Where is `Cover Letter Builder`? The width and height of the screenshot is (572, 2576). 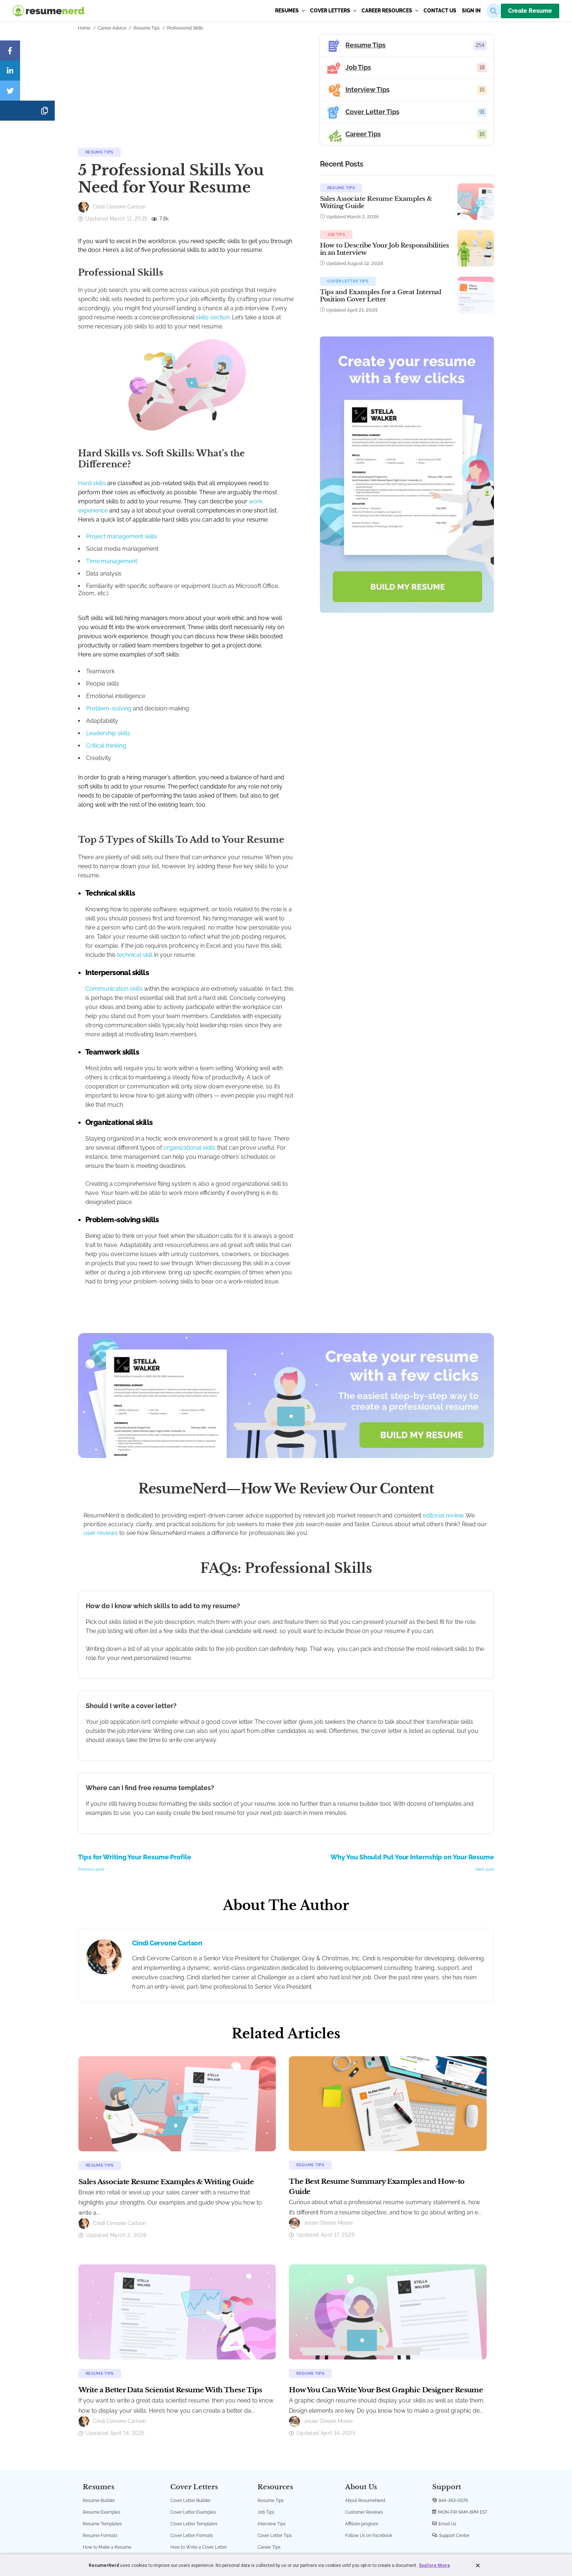 Cover Letter Builder is located at coordinates (190, 2414).